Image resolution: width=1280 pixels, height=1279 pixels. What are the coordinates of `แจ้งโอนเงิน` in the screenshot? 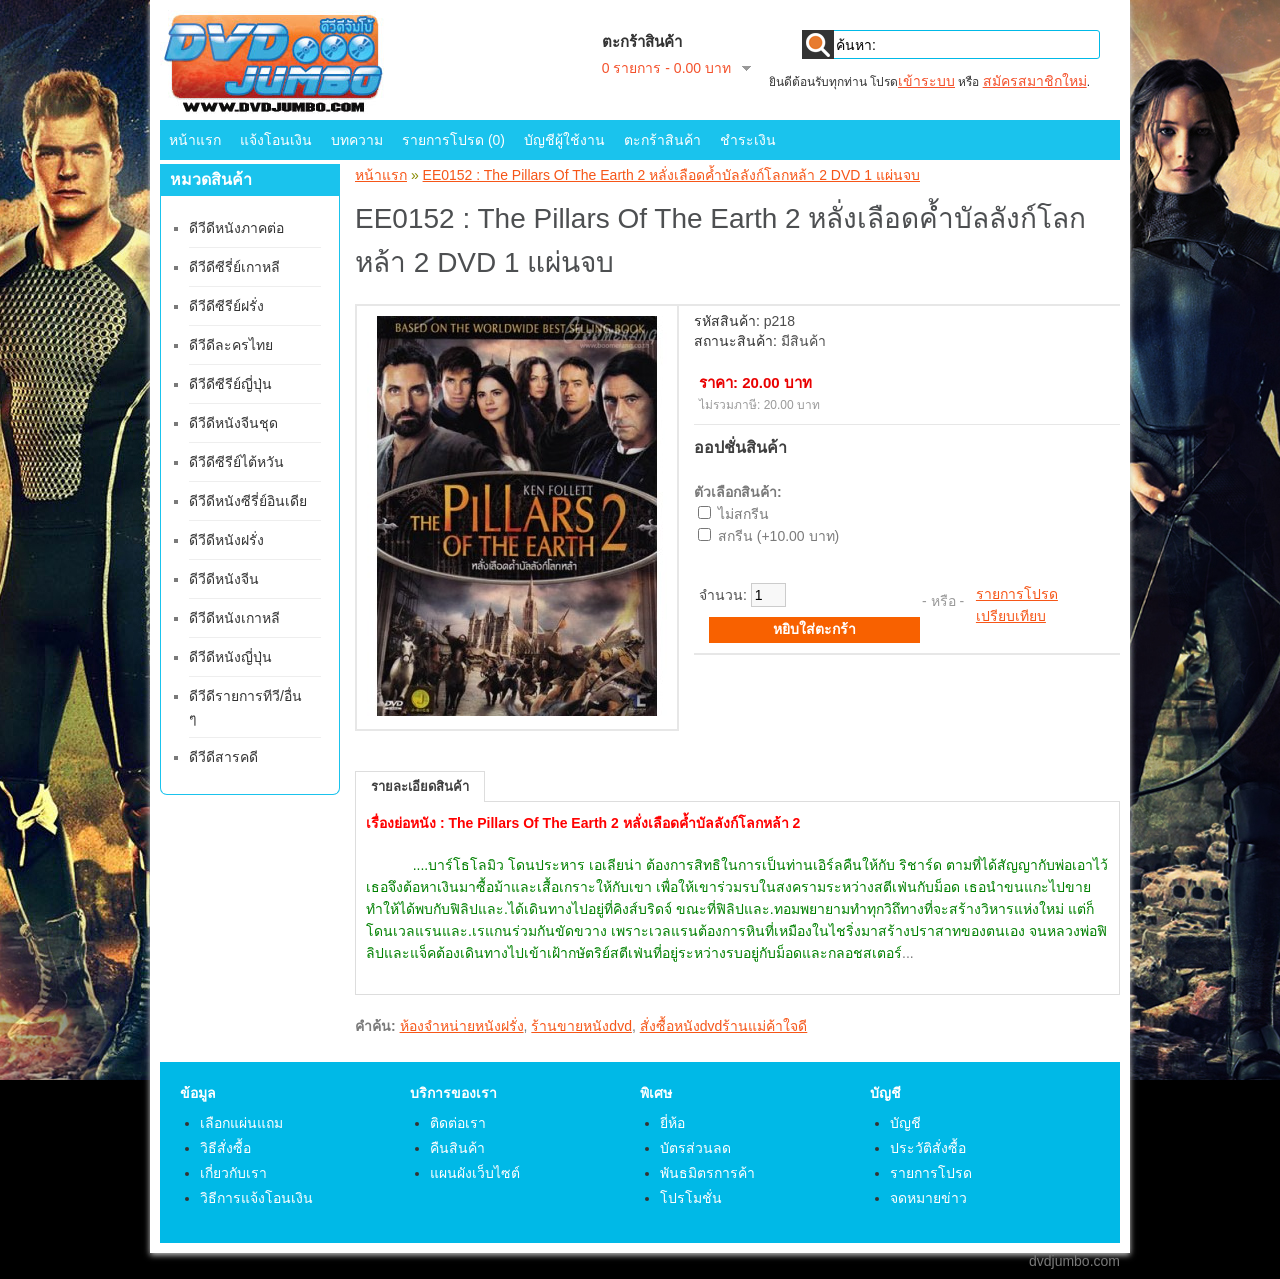 It's located at (276, 140).